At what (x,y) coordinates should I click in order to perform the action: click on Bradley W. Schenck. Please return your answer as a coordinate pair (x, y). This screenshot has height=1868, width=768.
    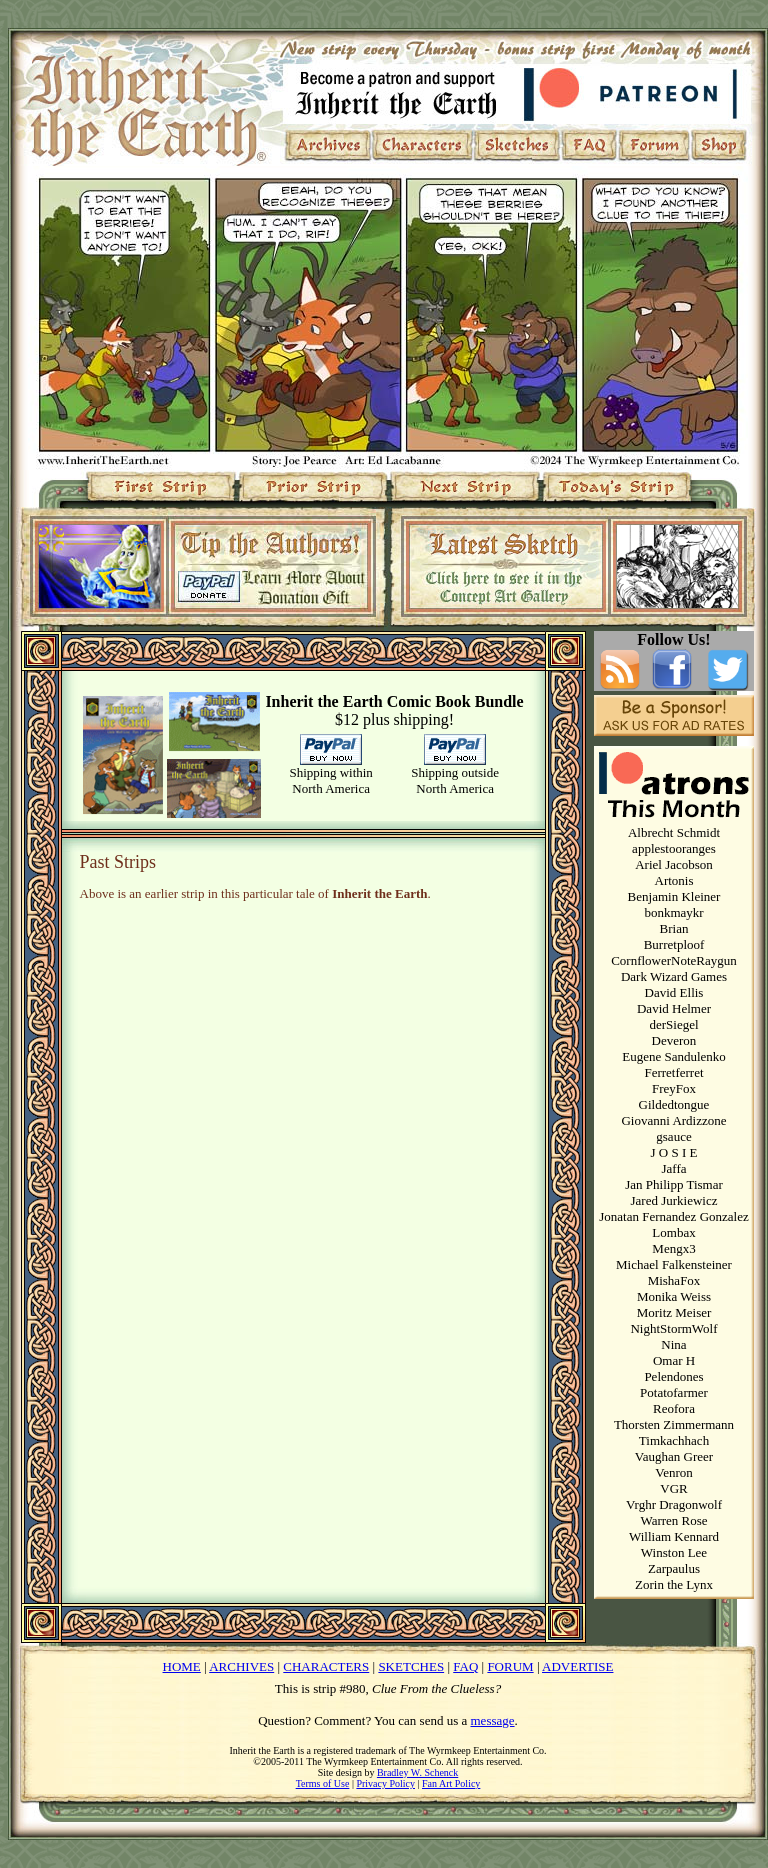
    Looking at the image, I should click on (417, 1772).